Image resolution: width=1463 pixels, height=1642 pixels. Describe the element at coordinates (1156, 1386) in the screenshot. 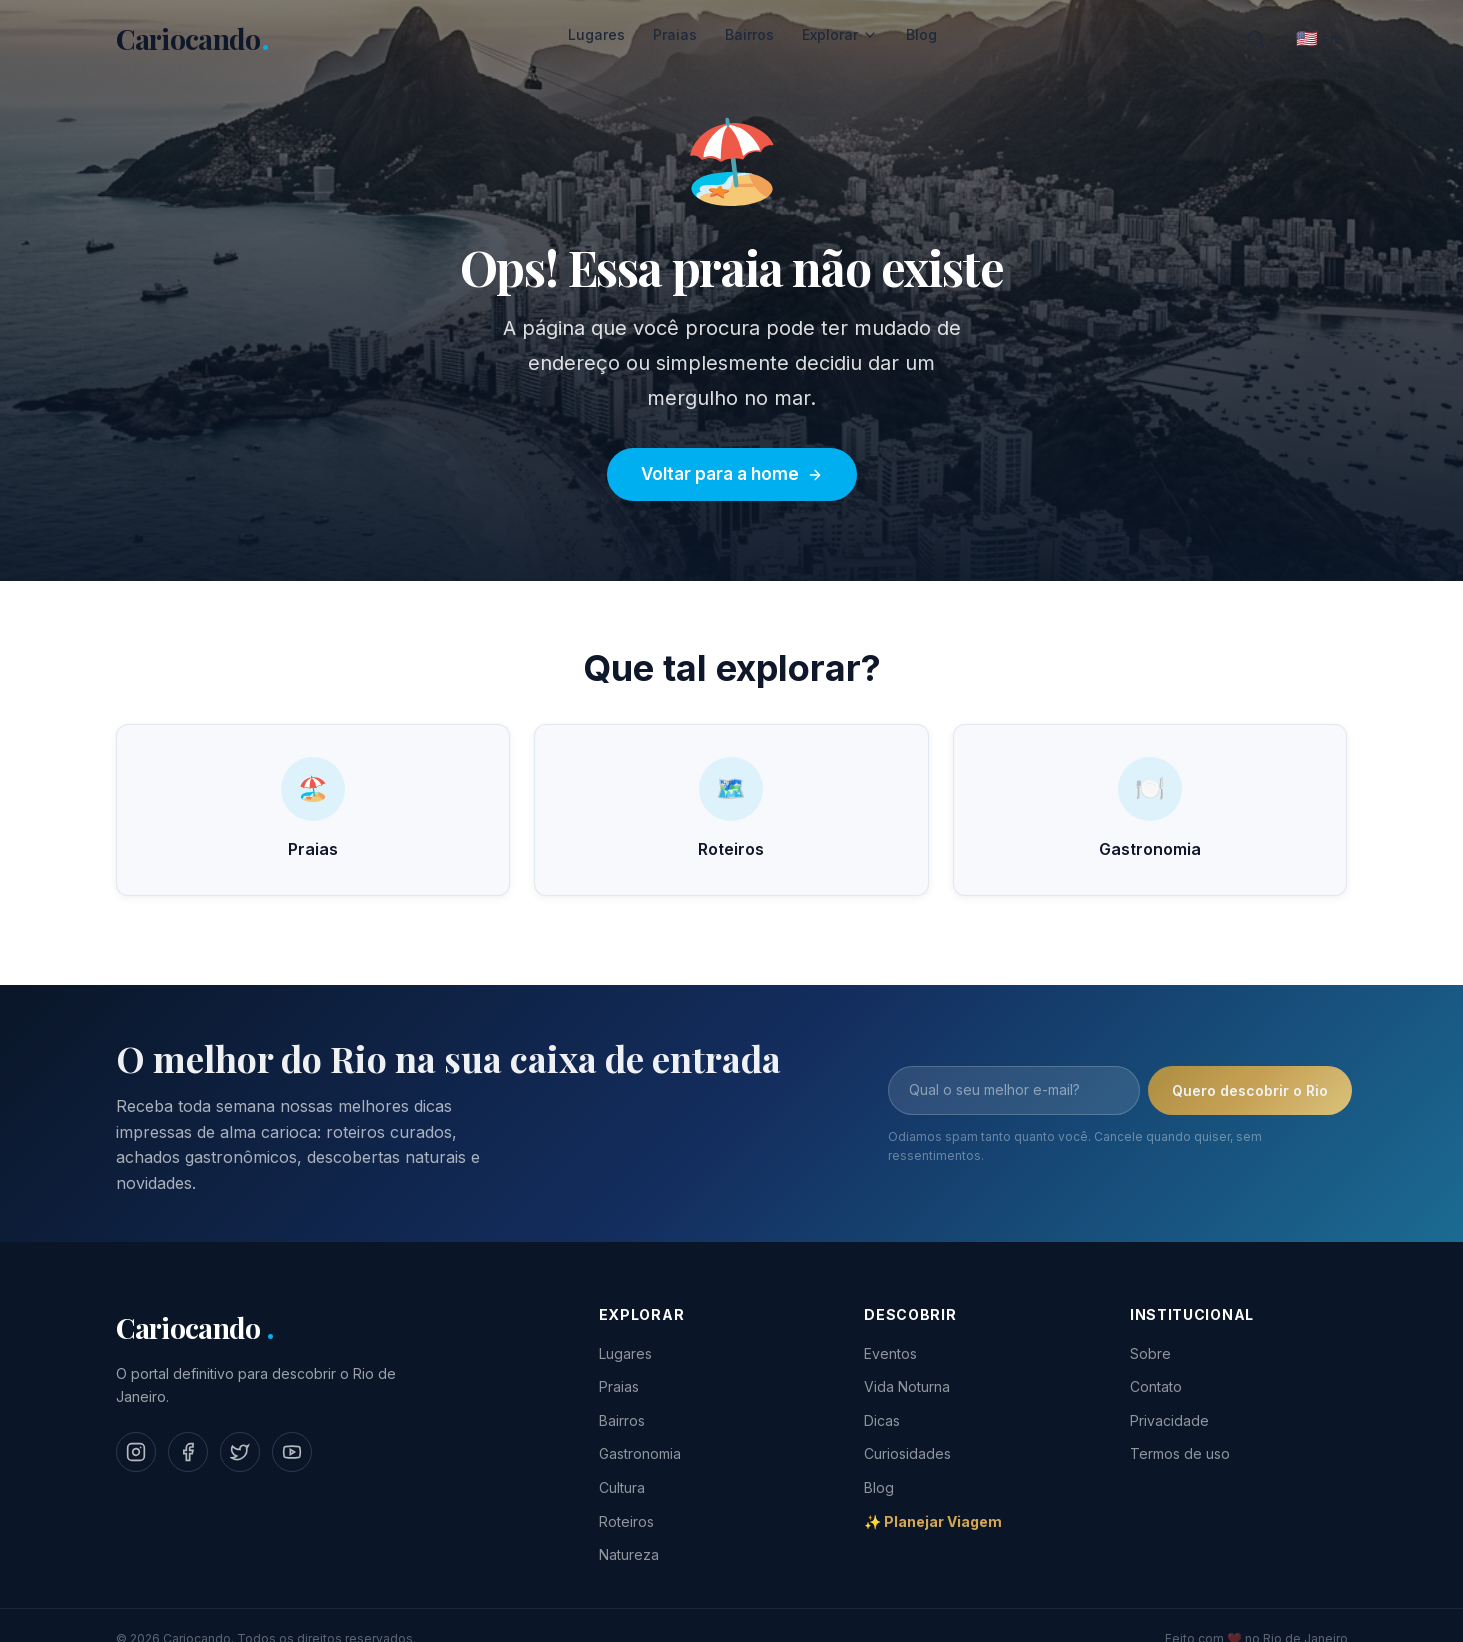

I see `Contato` at that location.